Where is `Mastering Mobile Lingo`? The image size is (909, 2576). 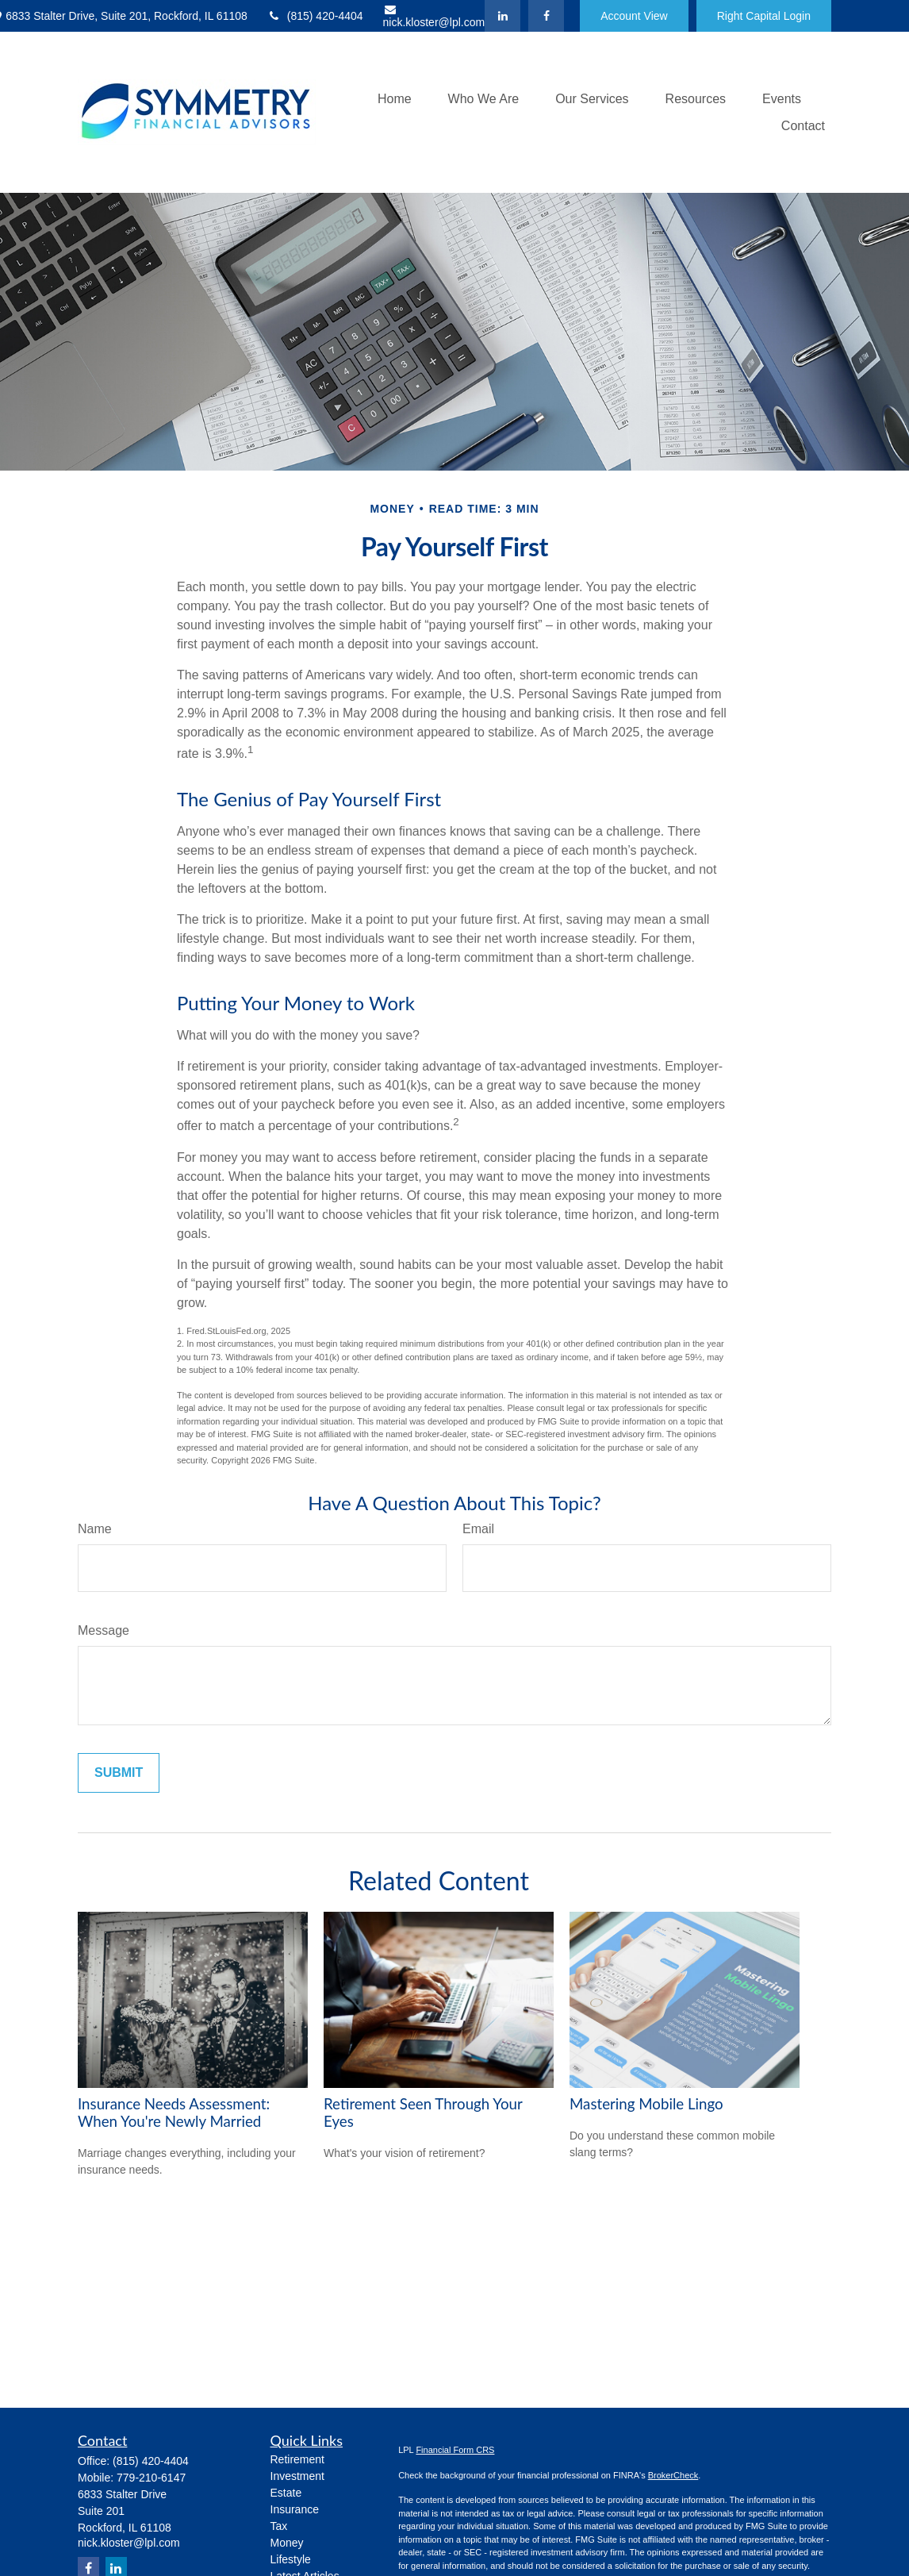
Mastering Mobile Lingo is located at coordinates (646, 2104).